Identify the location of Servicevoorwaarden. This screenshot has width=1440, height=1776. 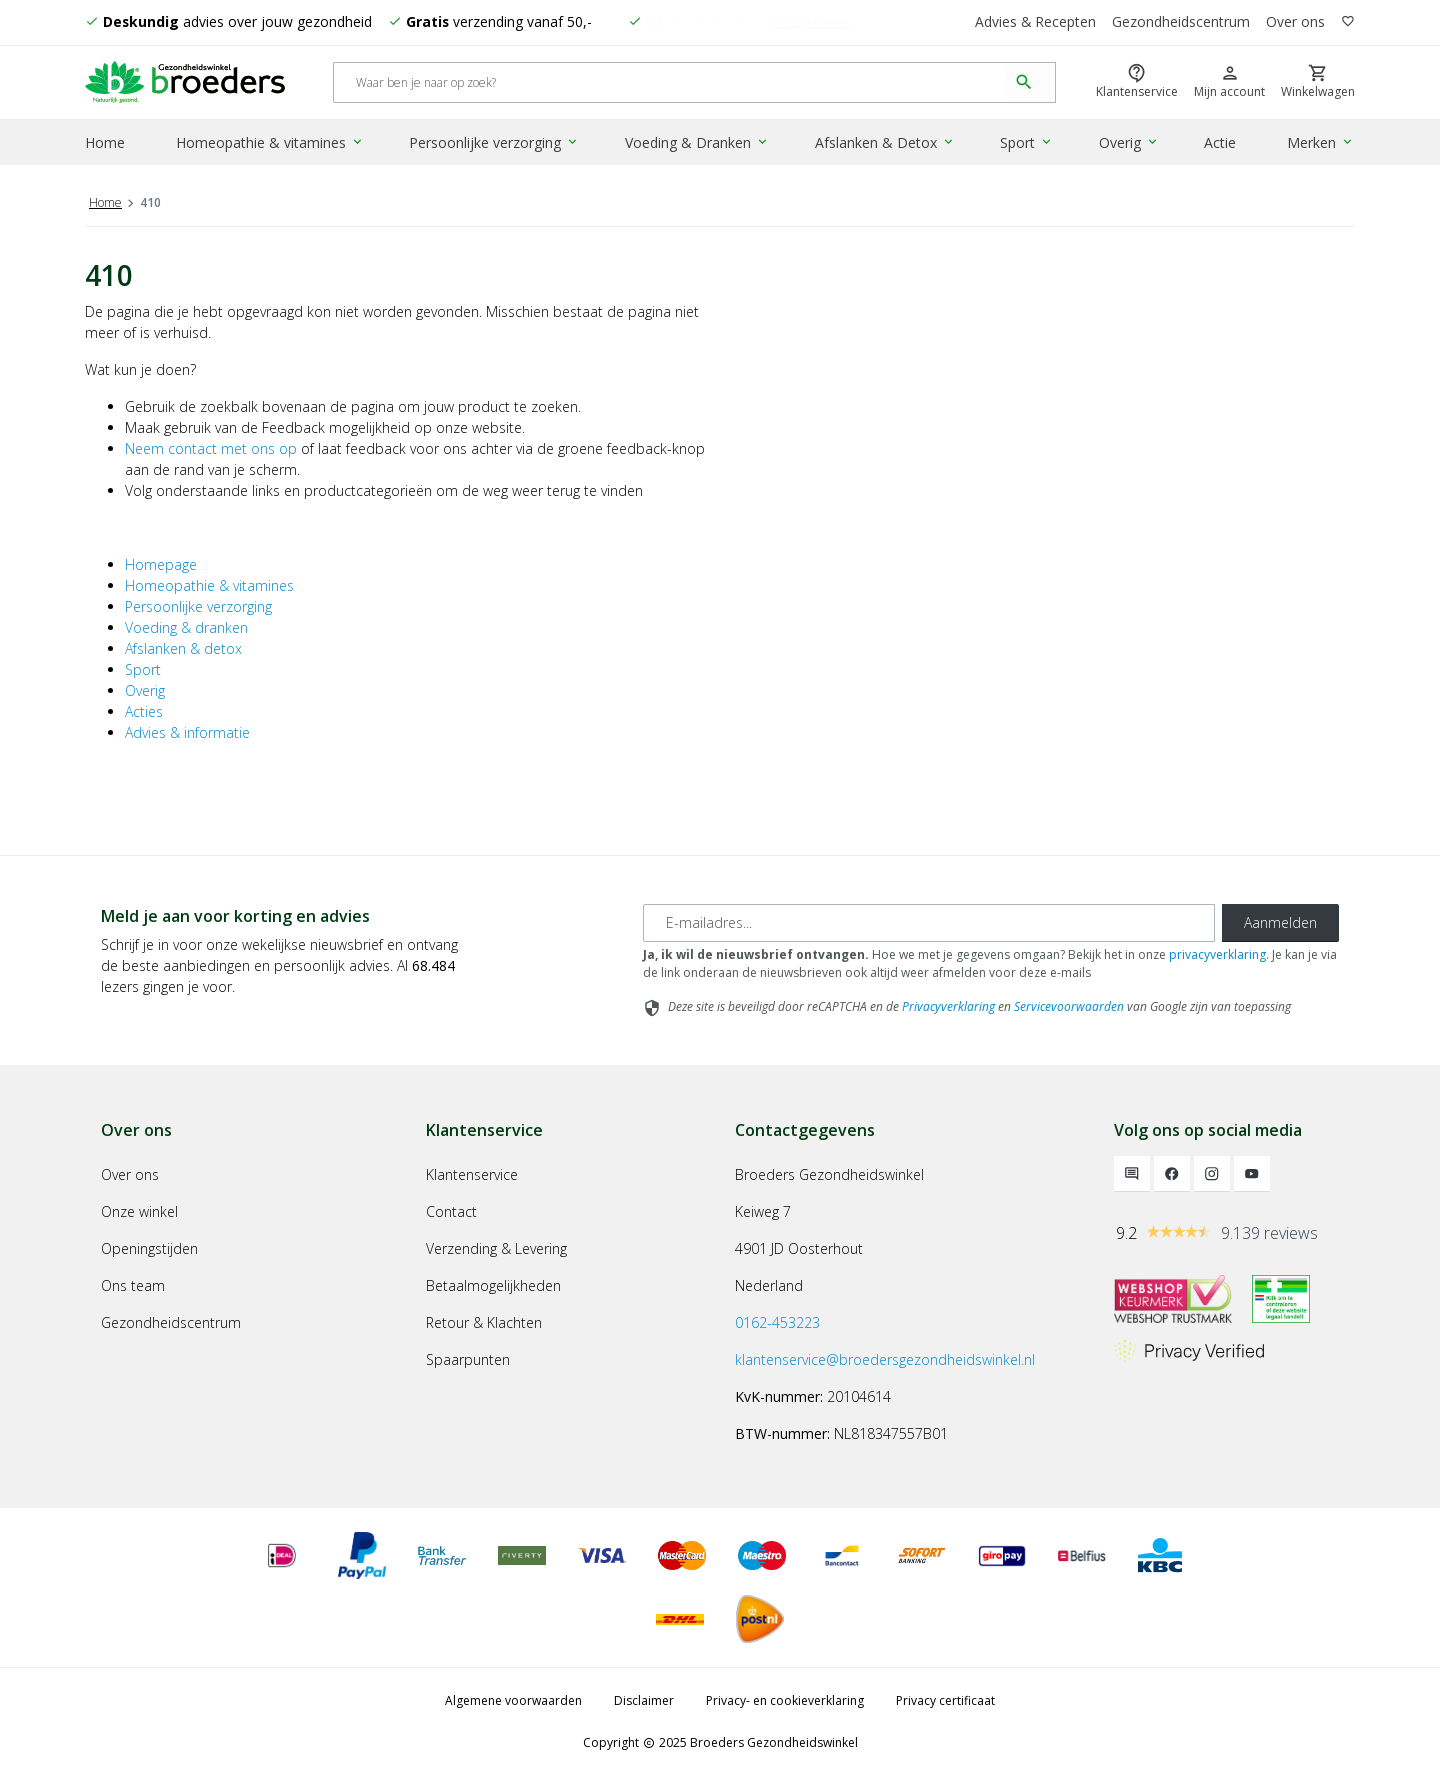
(1069, 1006).